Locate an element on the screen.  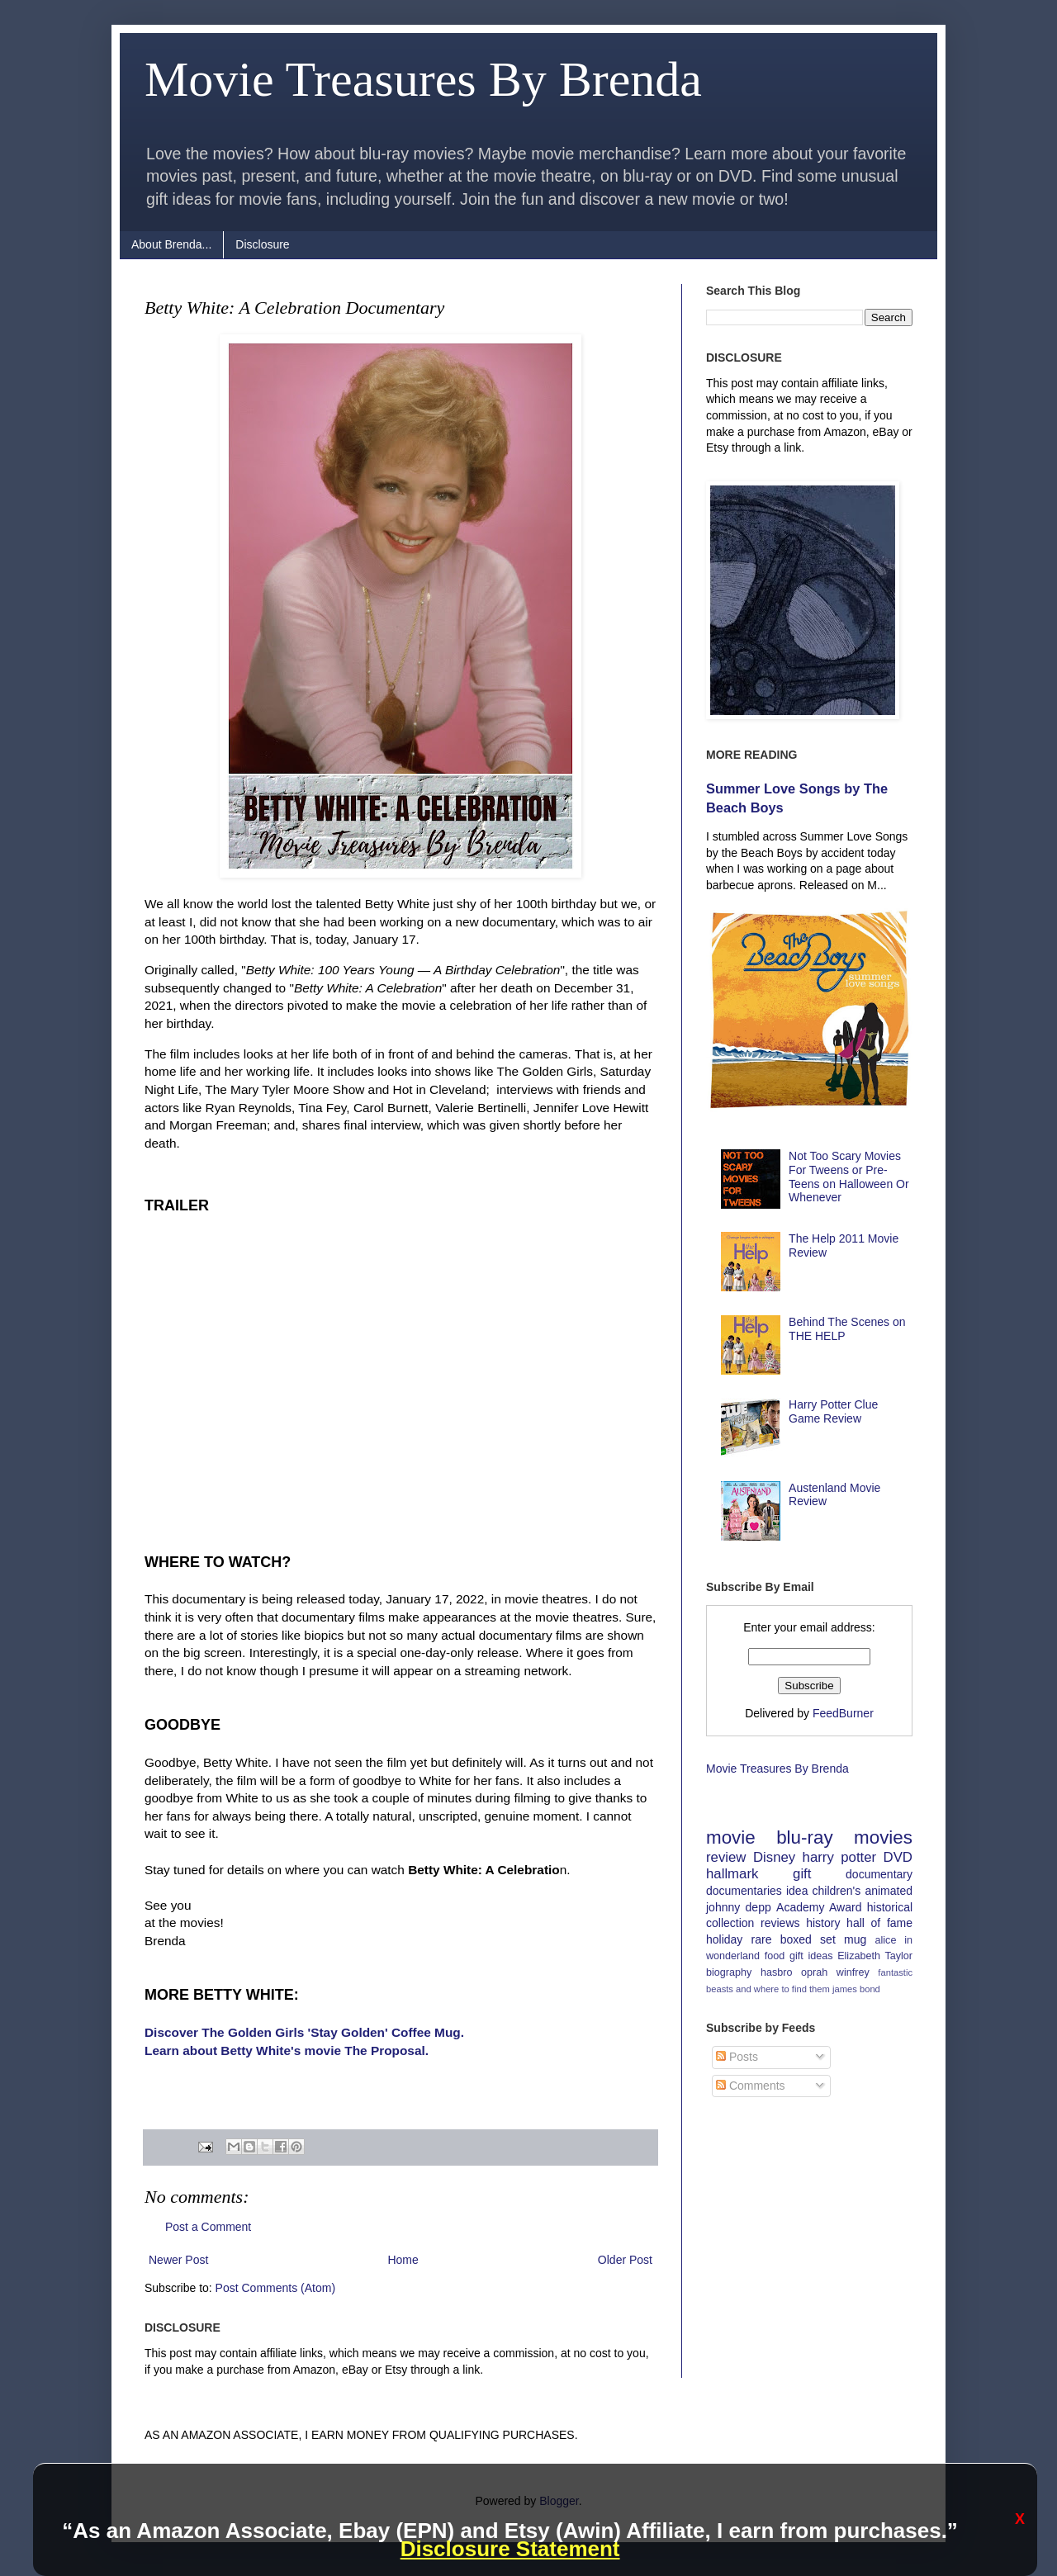
Post Comments (Atom) is located at coordinates (275, 2287).